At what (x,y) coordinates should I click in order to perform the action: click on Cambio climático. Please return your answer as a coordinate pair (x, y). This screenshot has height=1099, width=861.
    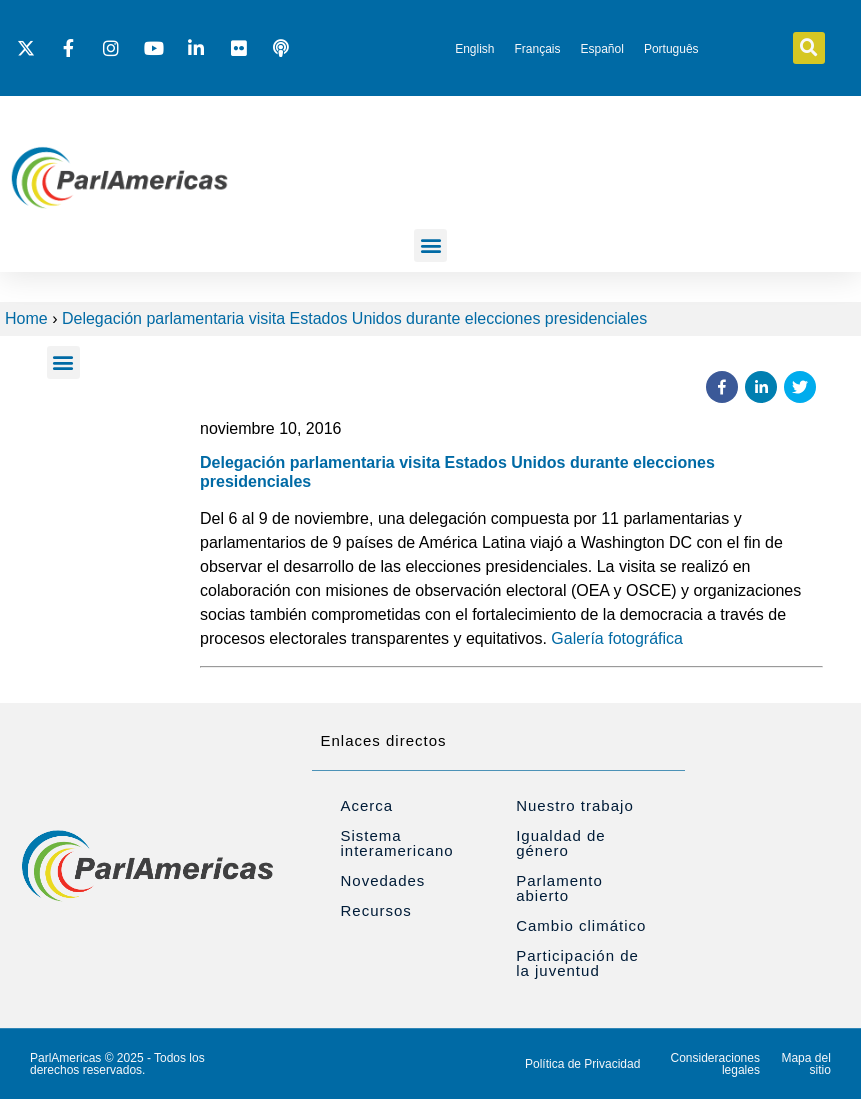
    Looking at the image, I should click on (581, 925).